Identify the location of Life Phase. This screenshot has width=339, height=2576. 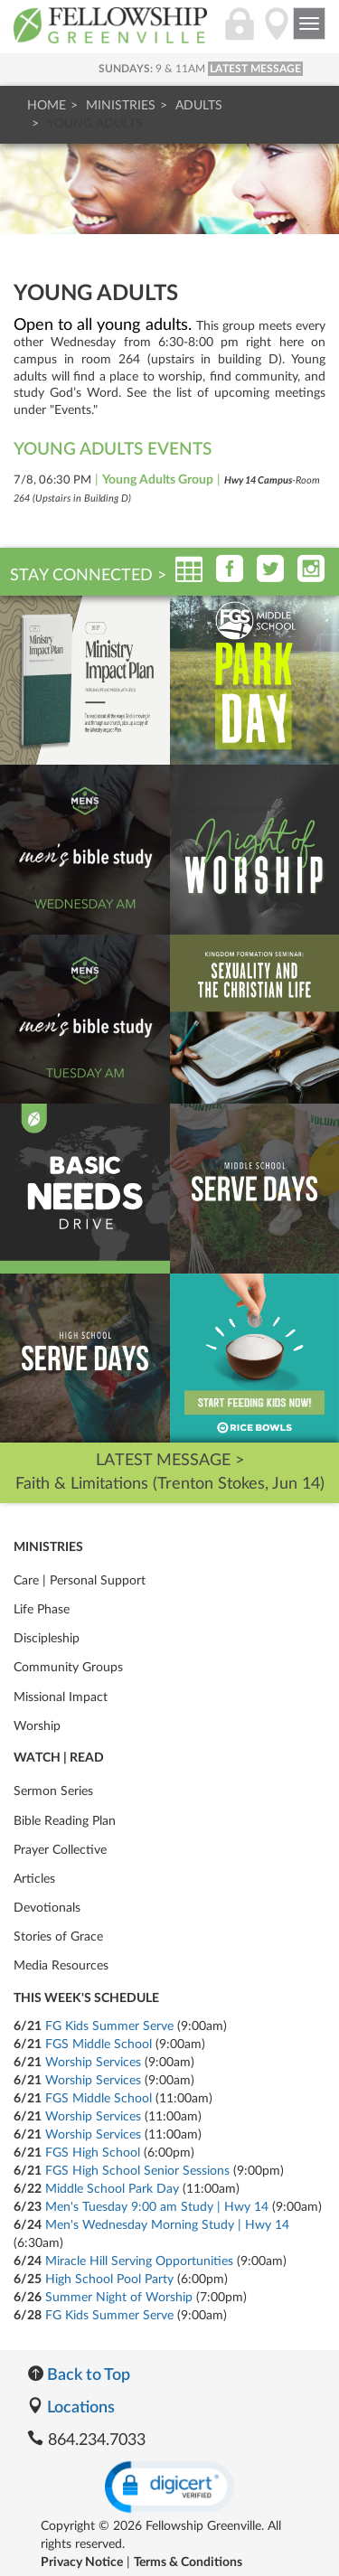
(42, 1609).